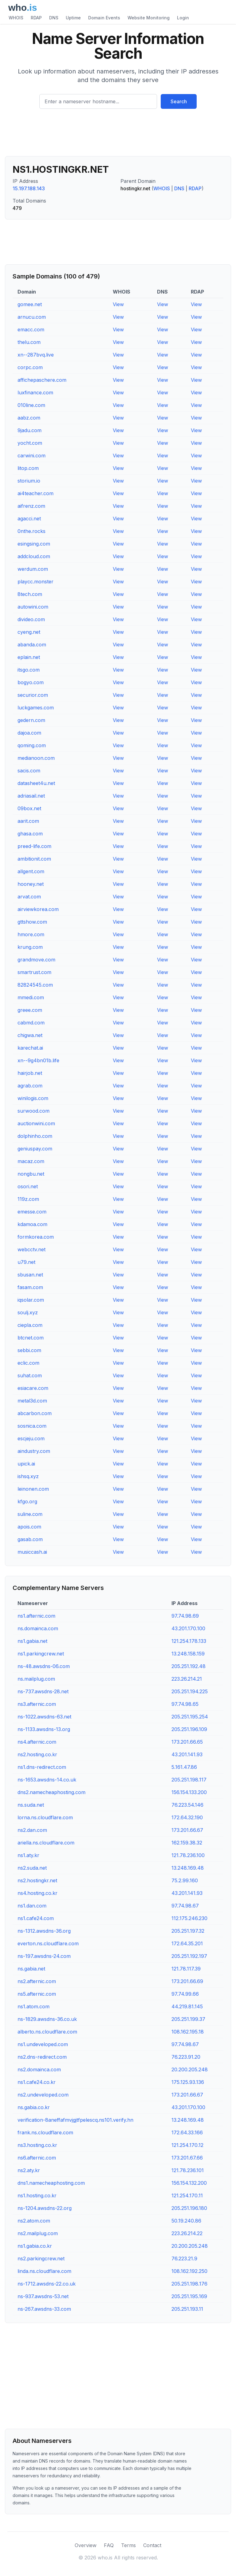  Describe the element at coordinates (38, 1628) in the screenshot. I see `ns.domainca.com` at that location.